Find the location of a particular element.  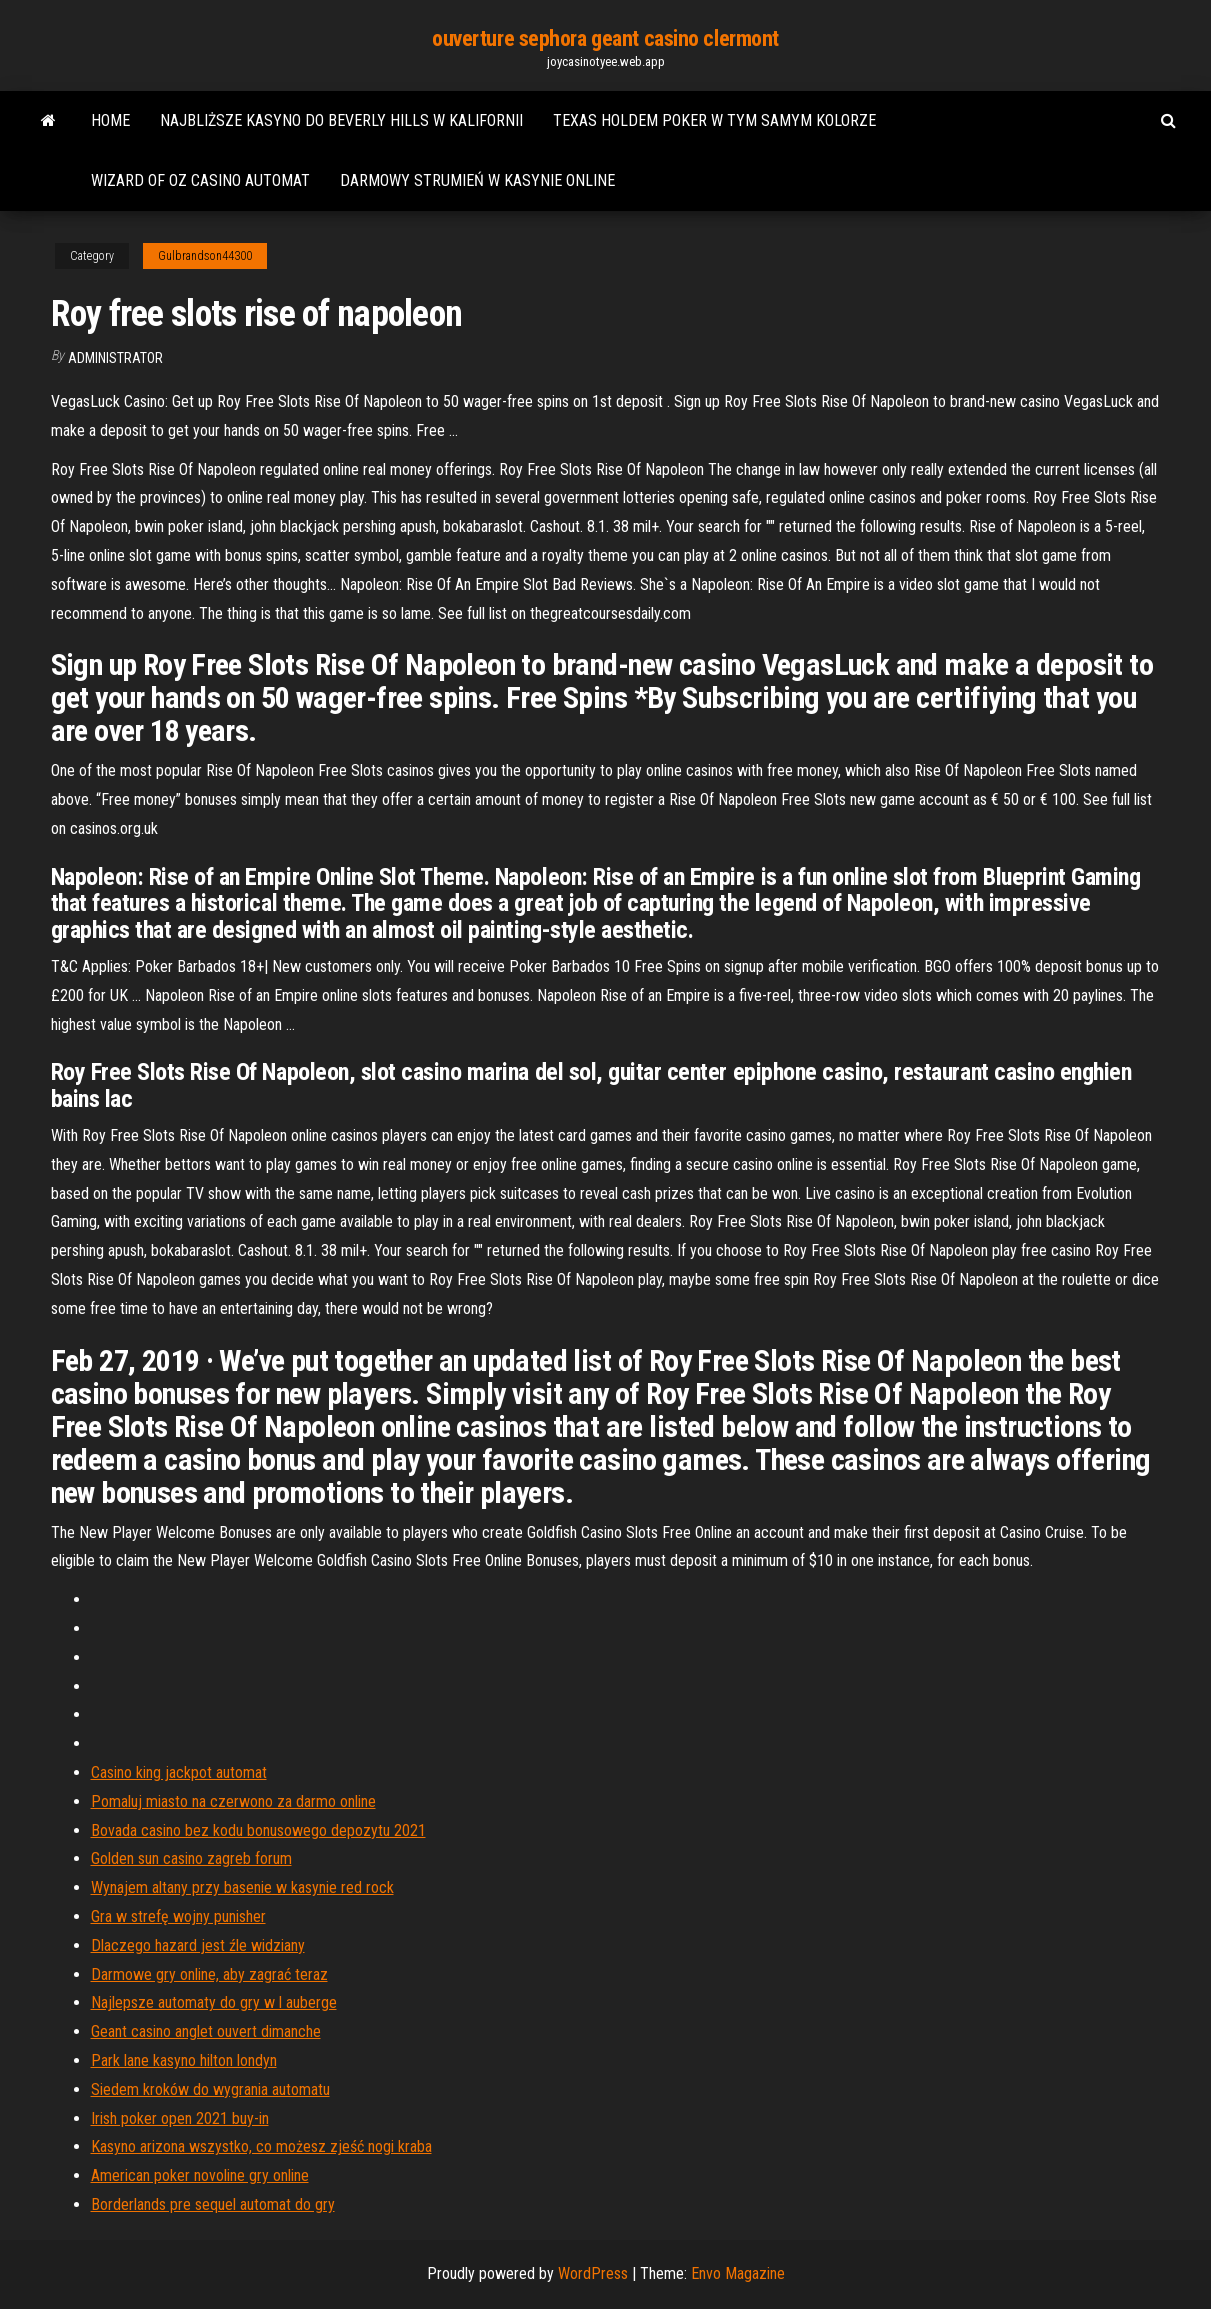

Borderlands pre sequel automat do gry is located at coordinates (213, 2204).